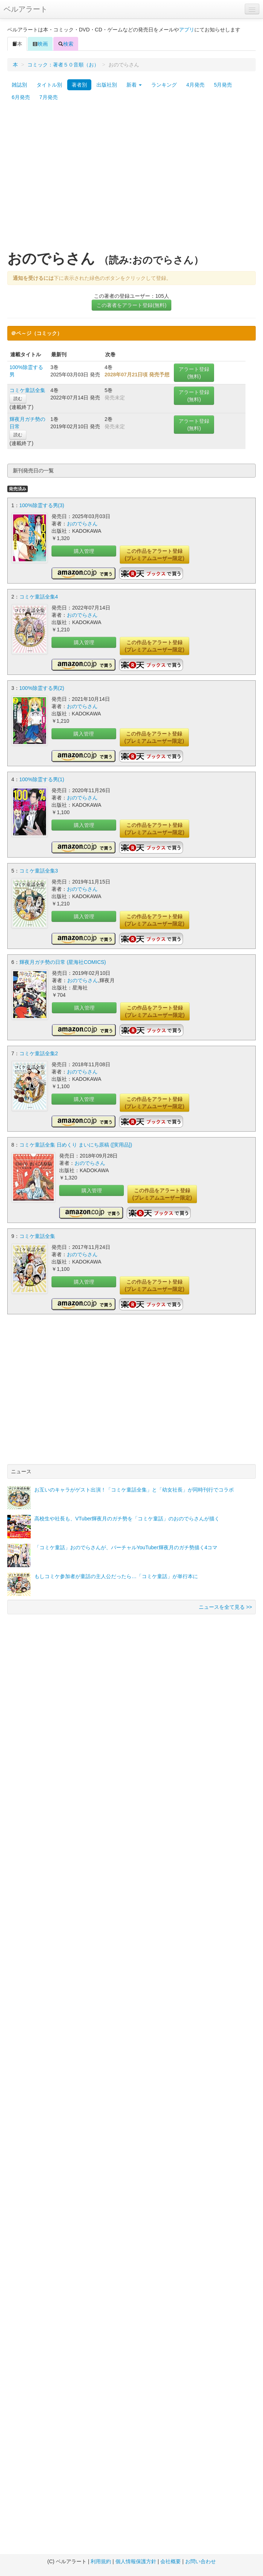  What do you see at coordinates (41, 779) in the screenshot?
I see `100%除霊する男(1)` at bounding box center [41, 779].